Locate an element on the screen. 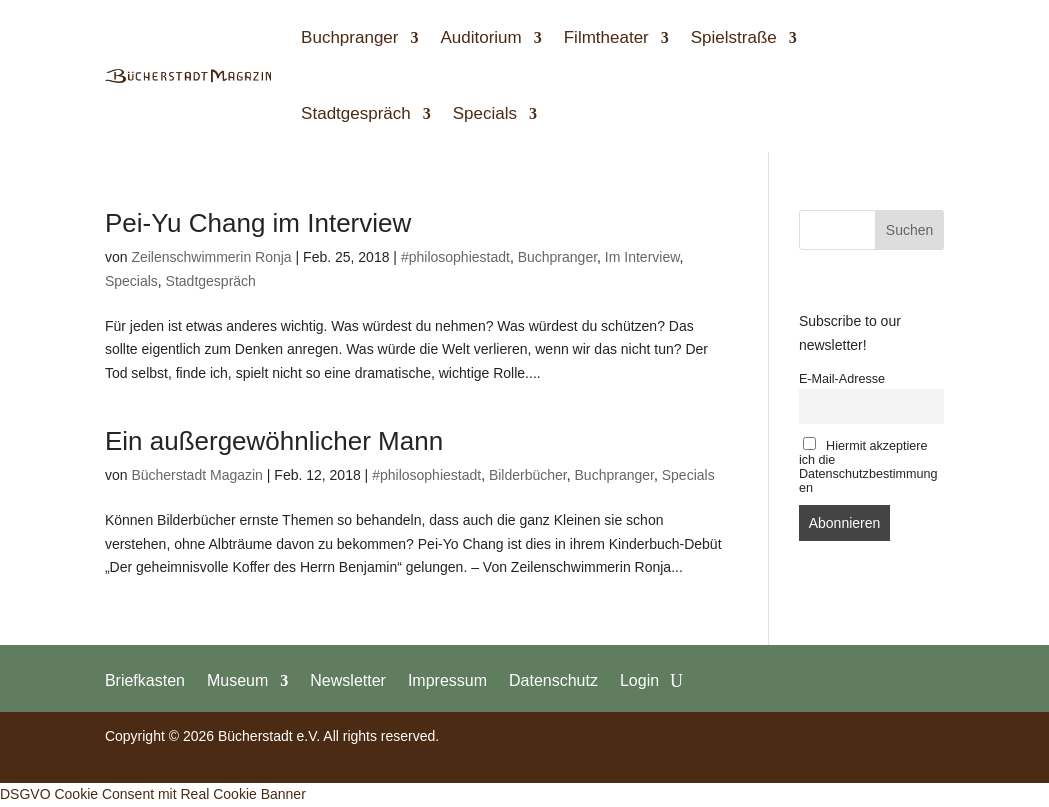  Zeilenschwimmerin Ronja is located at coordinates (211, 257).